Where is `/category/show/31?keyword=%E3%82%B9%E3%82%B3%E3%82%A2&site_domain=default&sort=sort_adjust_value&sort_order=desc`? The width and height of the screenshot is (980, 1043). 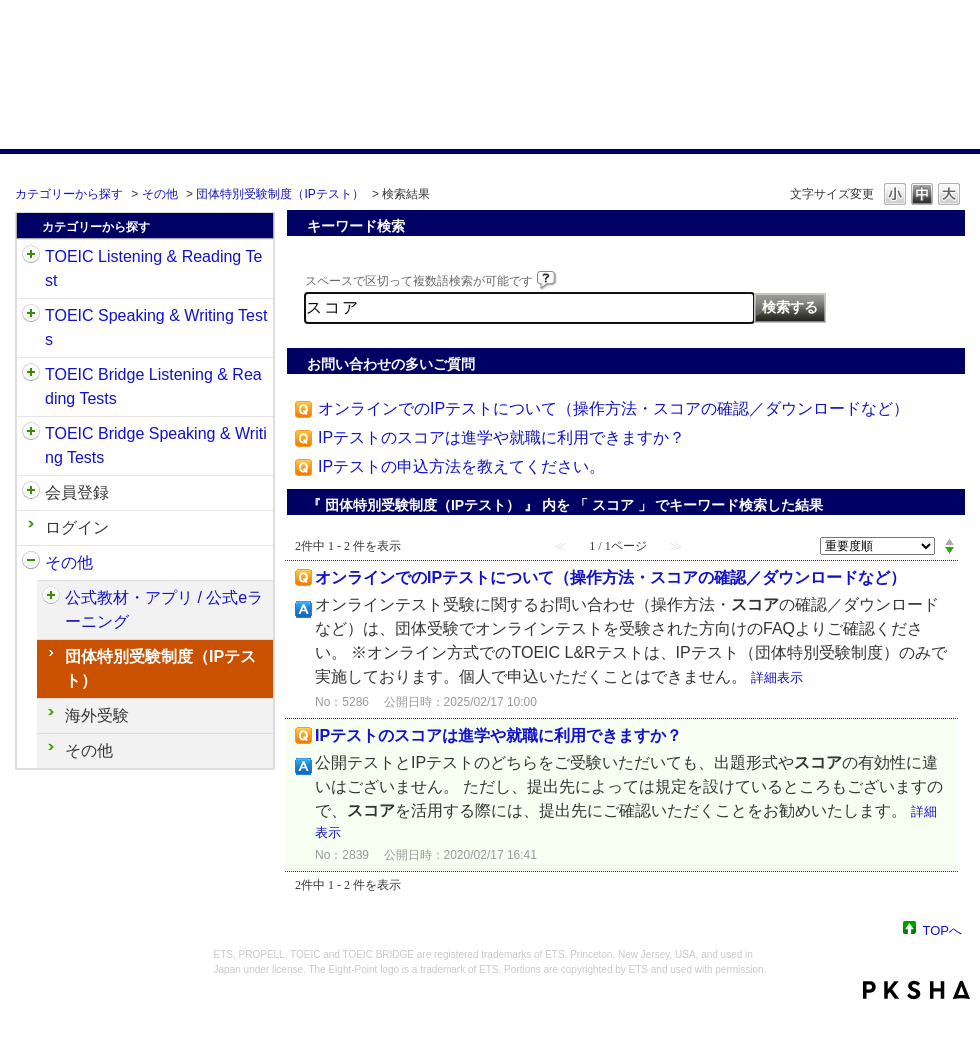 /category/show/31?keyword=%E3%82%B9%E3%82%B3%E3%82%A2&site_domain=default&sort=sort_adjust_value&sort_order=desc is located at coordinates (31, 257).